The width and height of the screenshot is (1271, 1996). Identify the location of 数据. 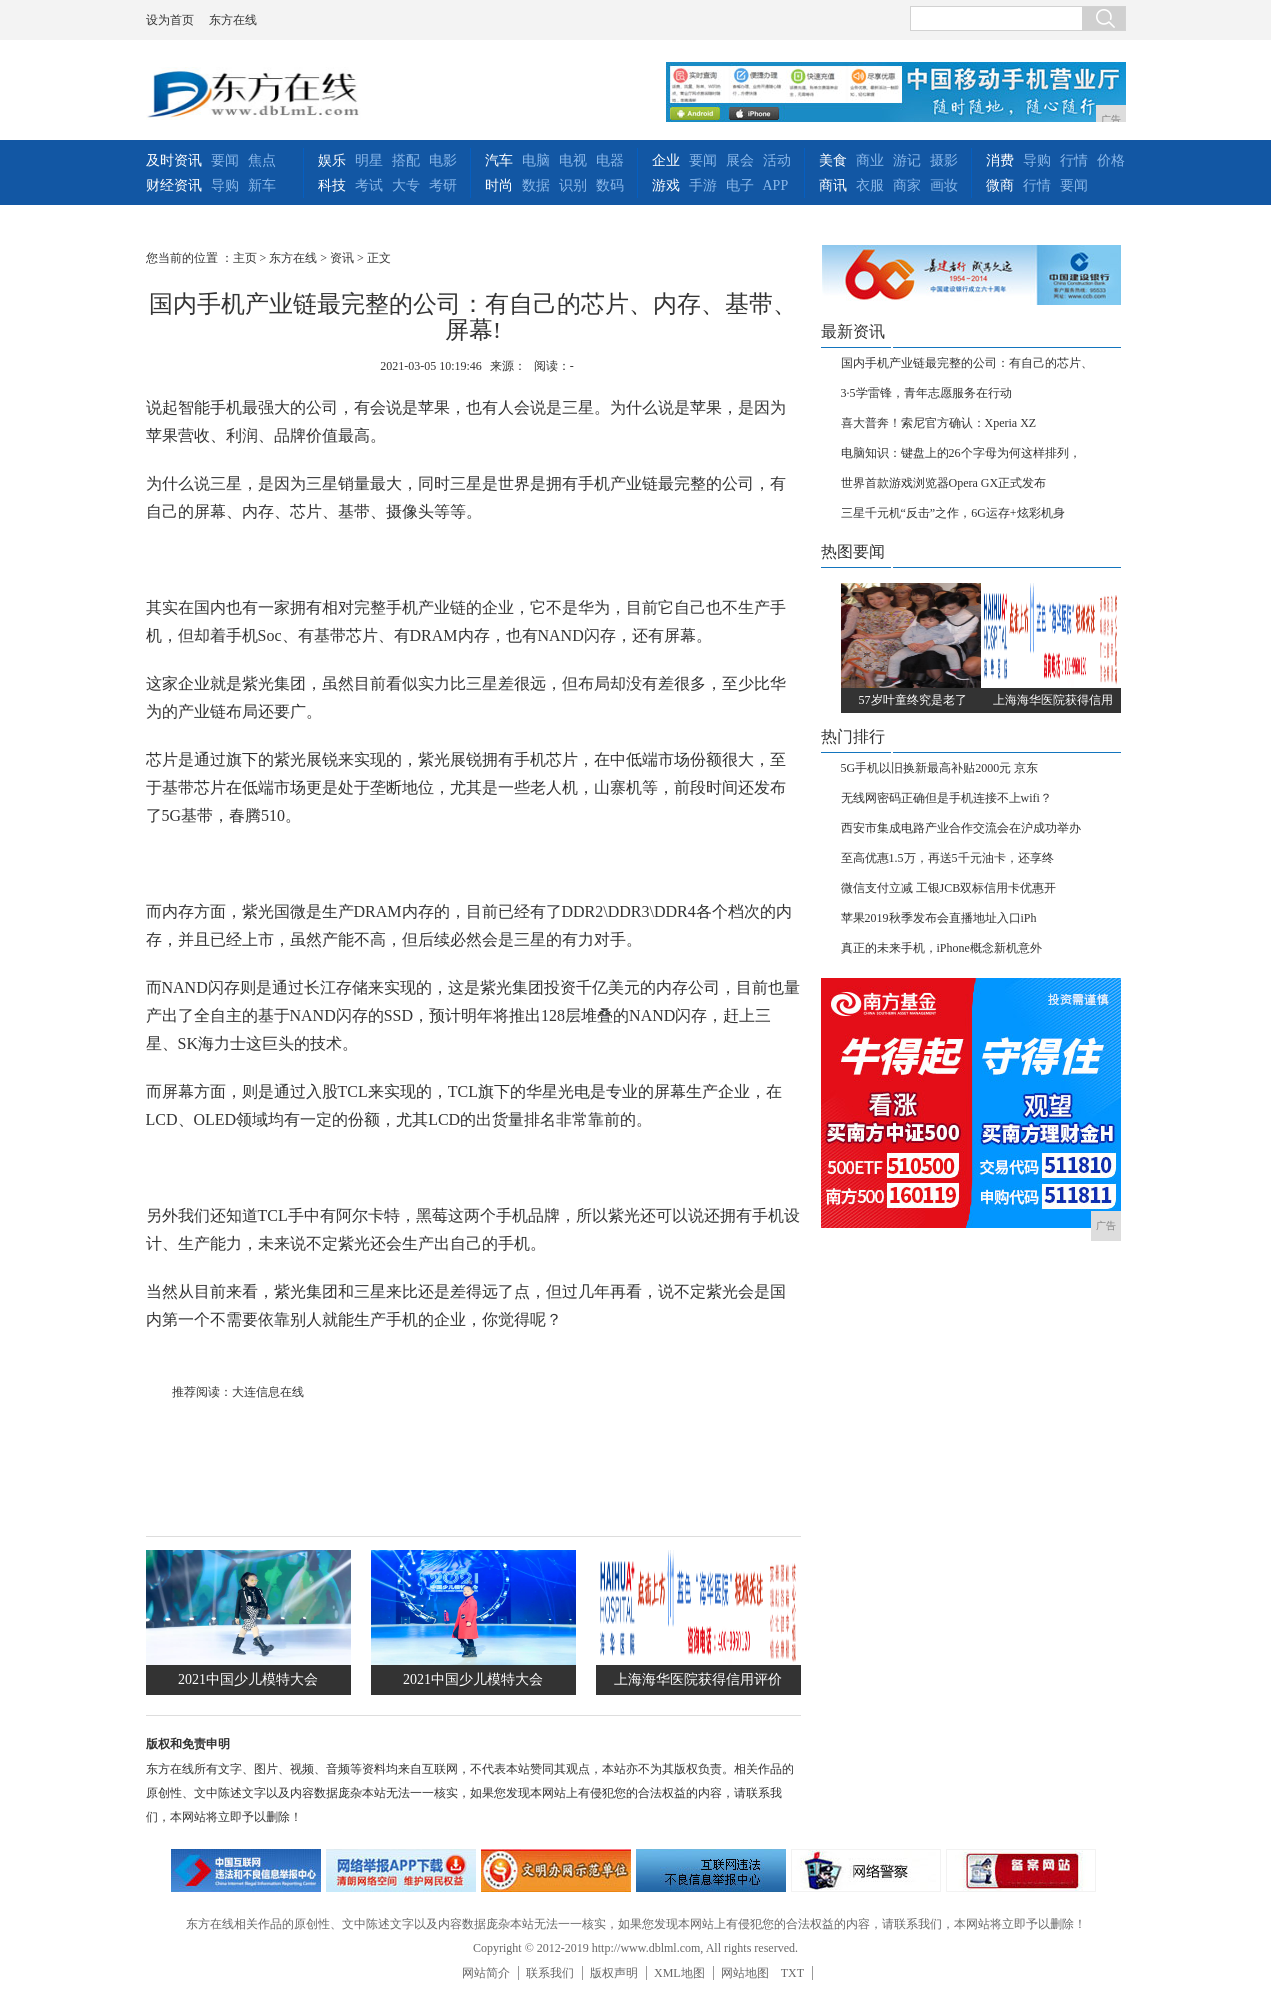
(536, 185).